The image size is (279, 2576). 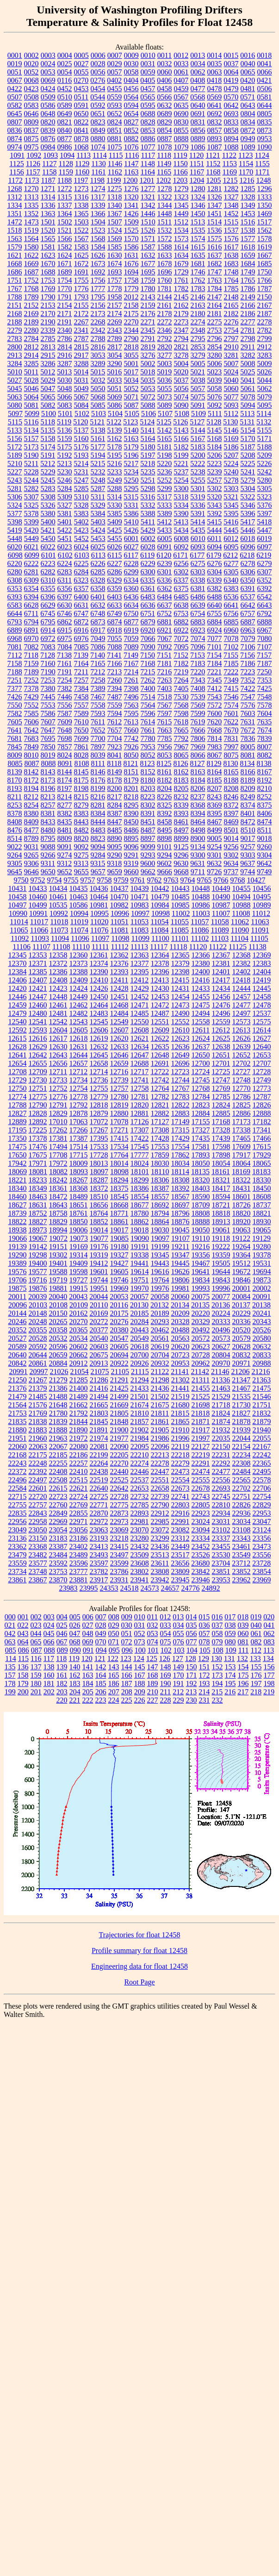 What do you see at coordinates (148, 355) in the screenshot?
I see `3276` at bounding box center [148, 355].